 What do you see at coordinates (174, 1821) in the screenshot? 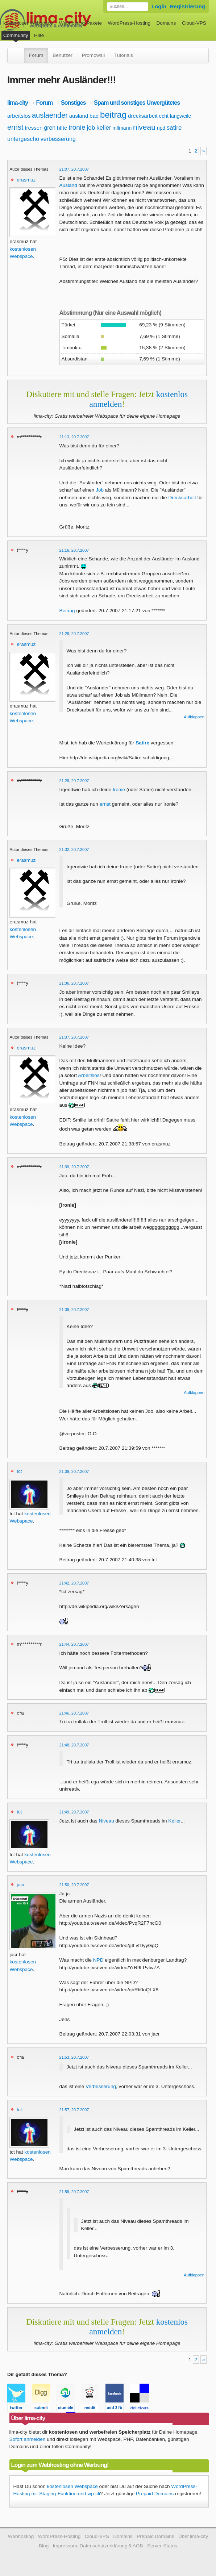
I see `Keller` at bounding box center [174, 1821].